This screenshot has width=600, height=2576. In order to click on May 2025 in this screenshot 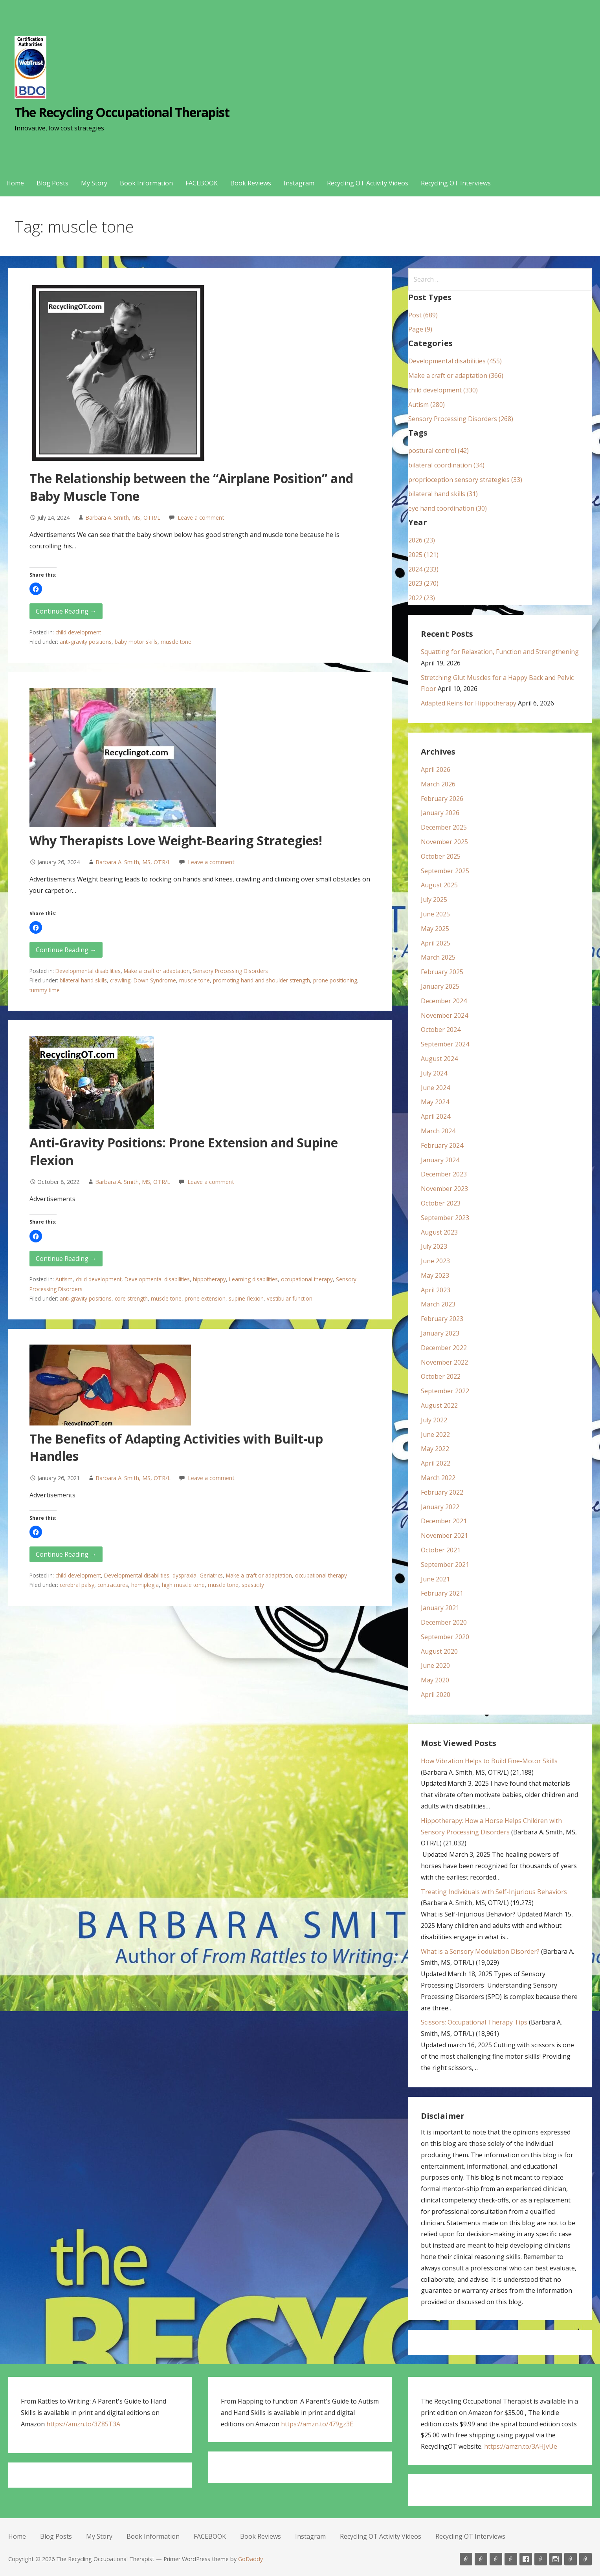, I will do `click(435, 928)`.